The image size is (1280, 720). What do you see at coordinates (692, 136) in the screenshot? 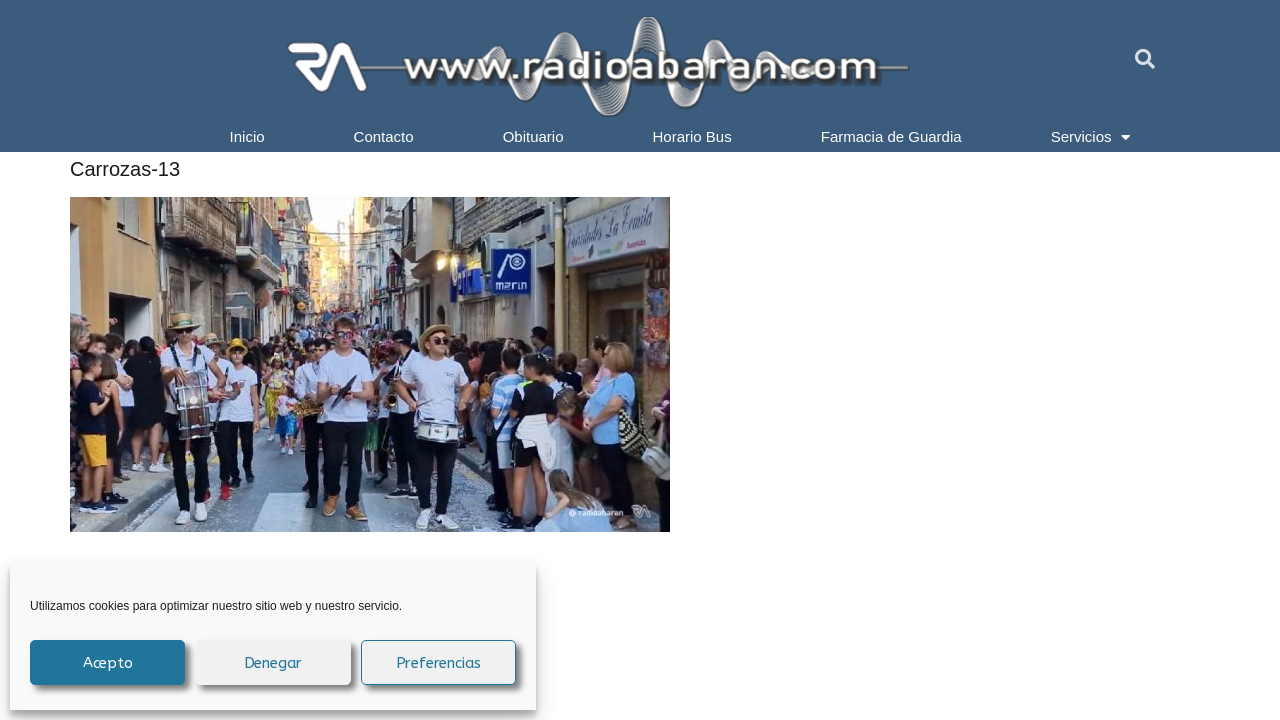
I see `Horario Bus` at bounding box center [692, 136].